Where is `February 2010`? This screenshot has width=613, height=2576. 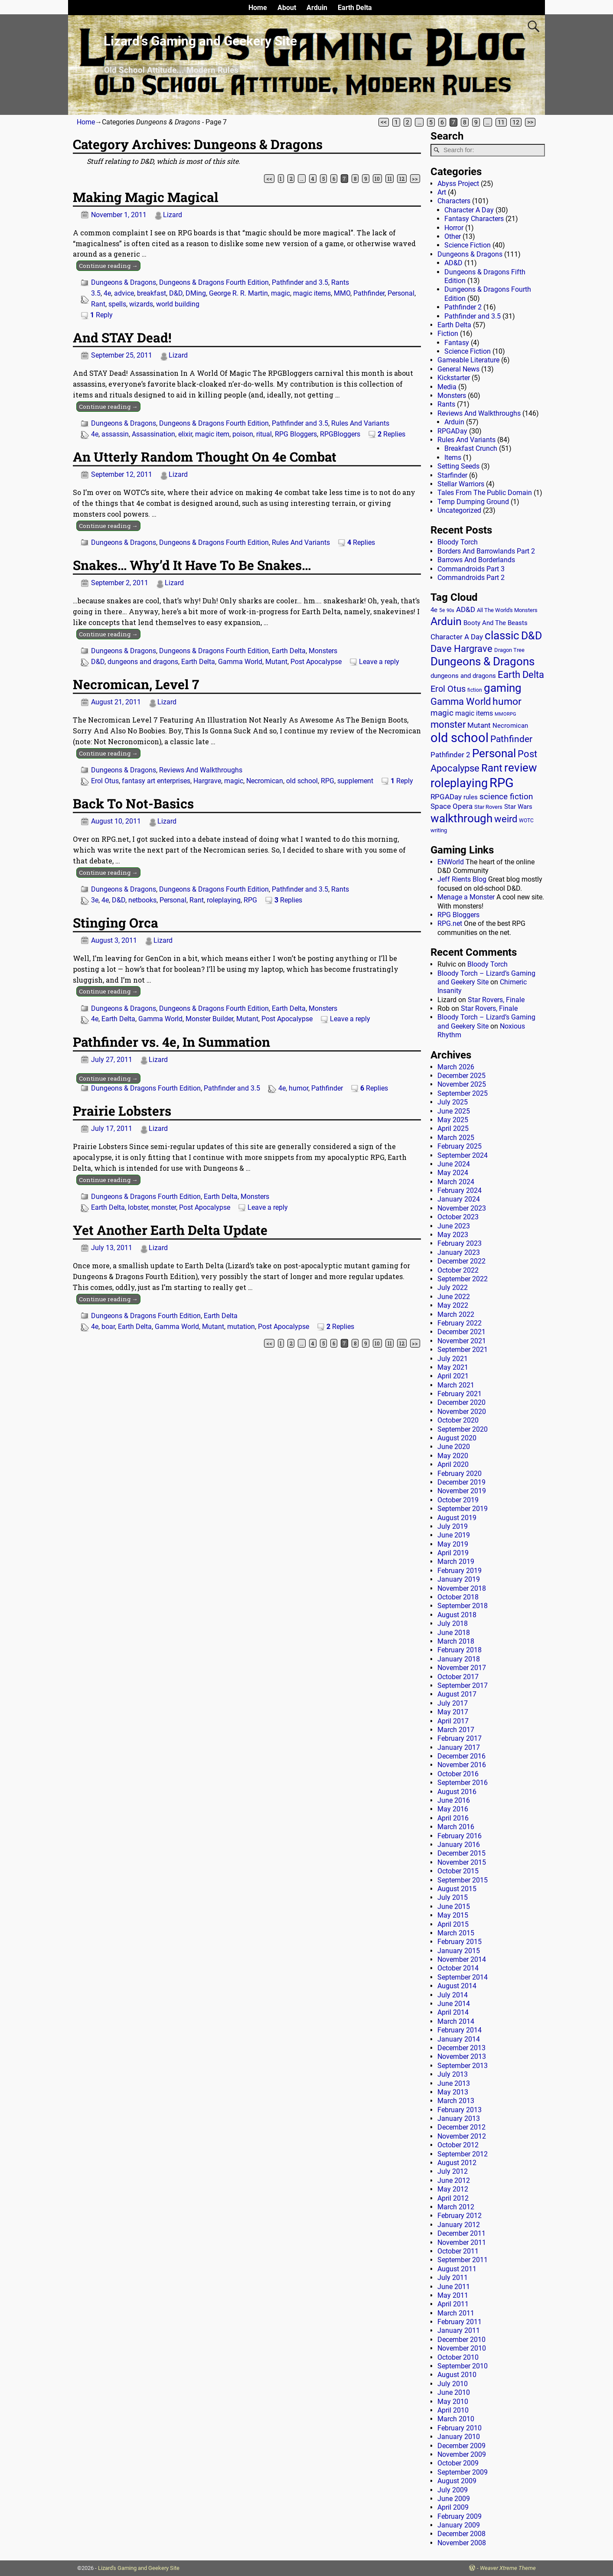
February 2010 is located at coordinates (459, 2428).